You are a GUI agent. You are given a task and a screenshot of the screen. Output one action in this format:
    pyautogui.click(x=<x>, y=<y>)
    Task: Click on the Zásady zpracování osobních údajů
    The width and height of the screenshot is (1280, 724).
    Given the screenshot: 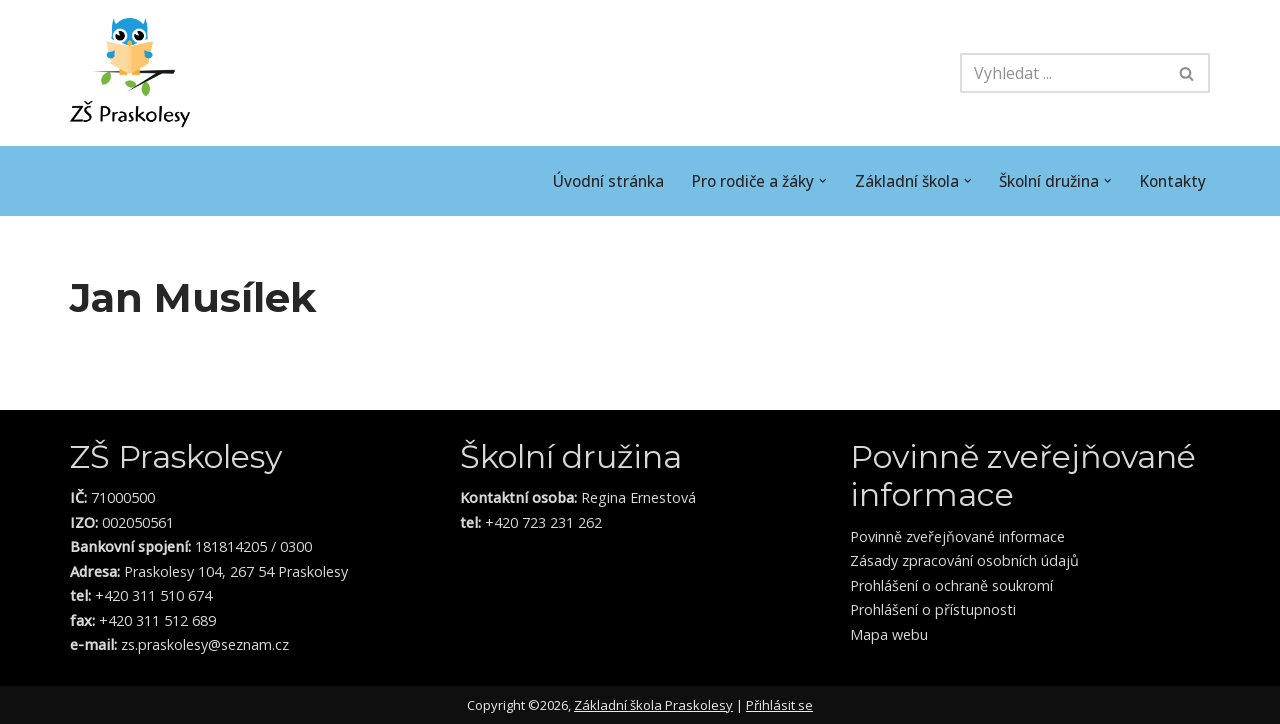 What is the action you would take?
    pyautogui.click(x=964, y=560)
    